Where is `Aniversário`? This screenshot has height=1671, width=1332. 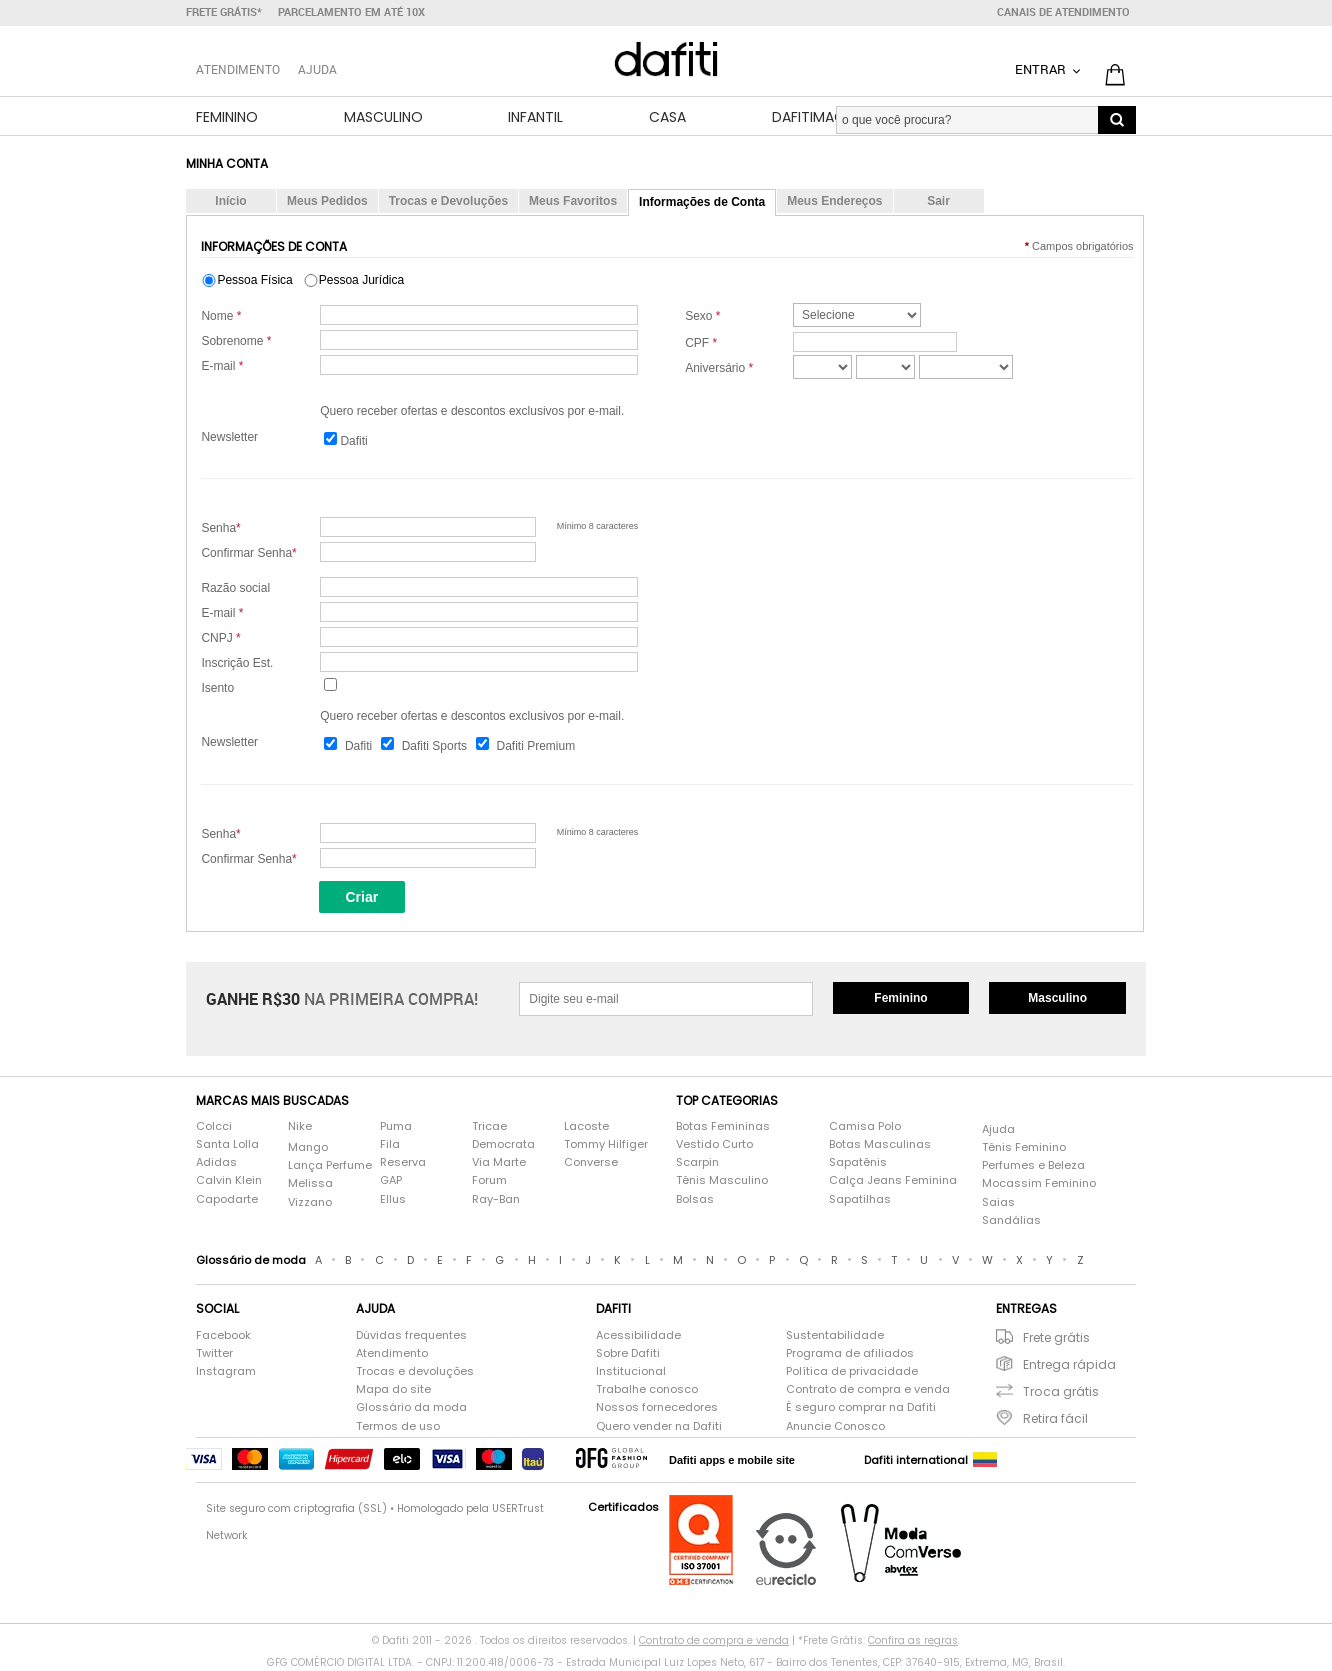 Aniversário is located at coordinates (719, 369).